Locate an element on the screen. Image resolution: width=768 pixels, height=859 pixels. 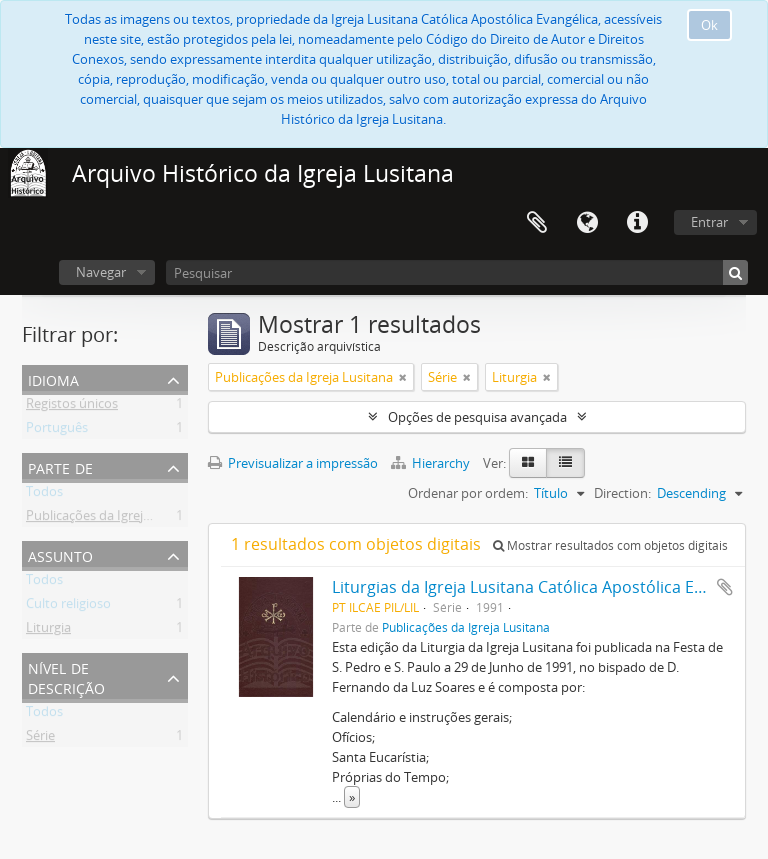
Hierarchy is located at coordinates (432, 463).